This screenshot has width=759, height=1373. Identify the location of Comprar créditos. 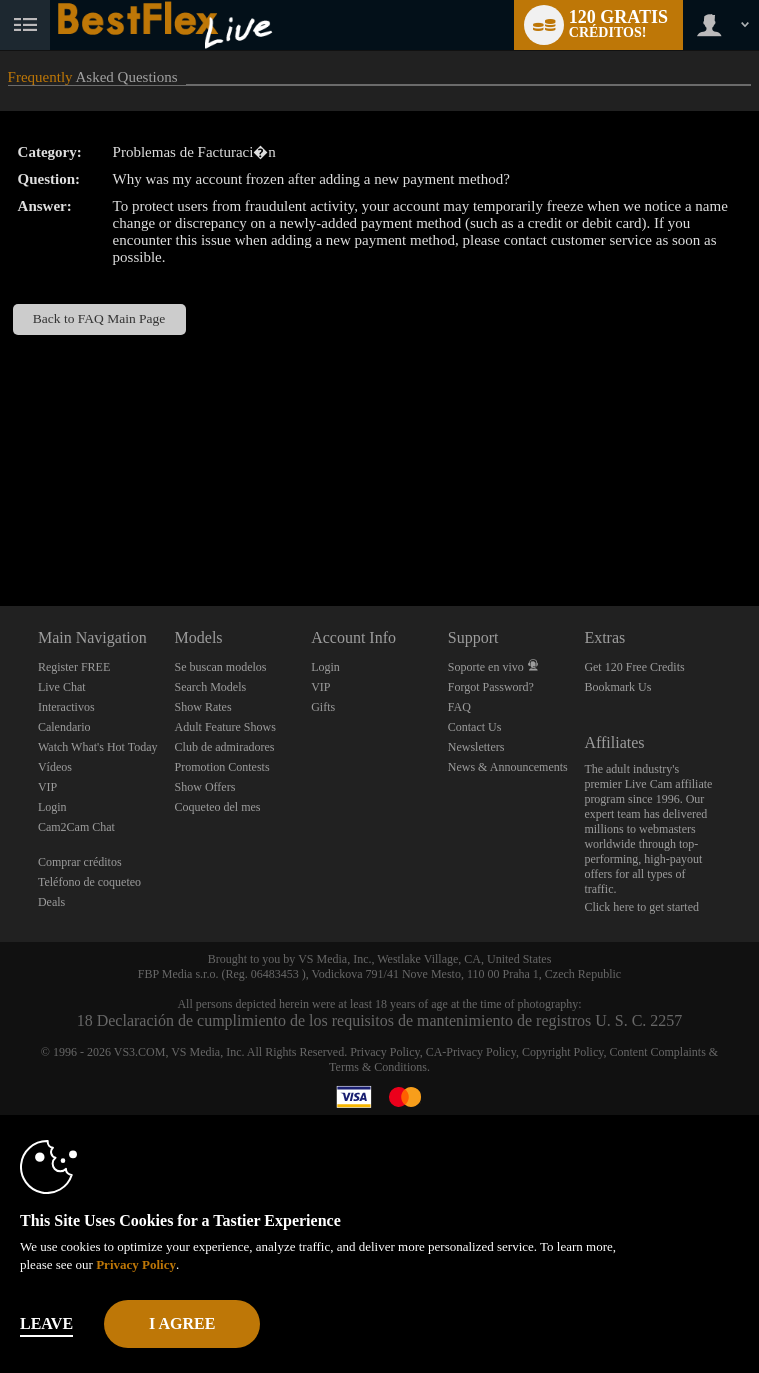
(80, 862).